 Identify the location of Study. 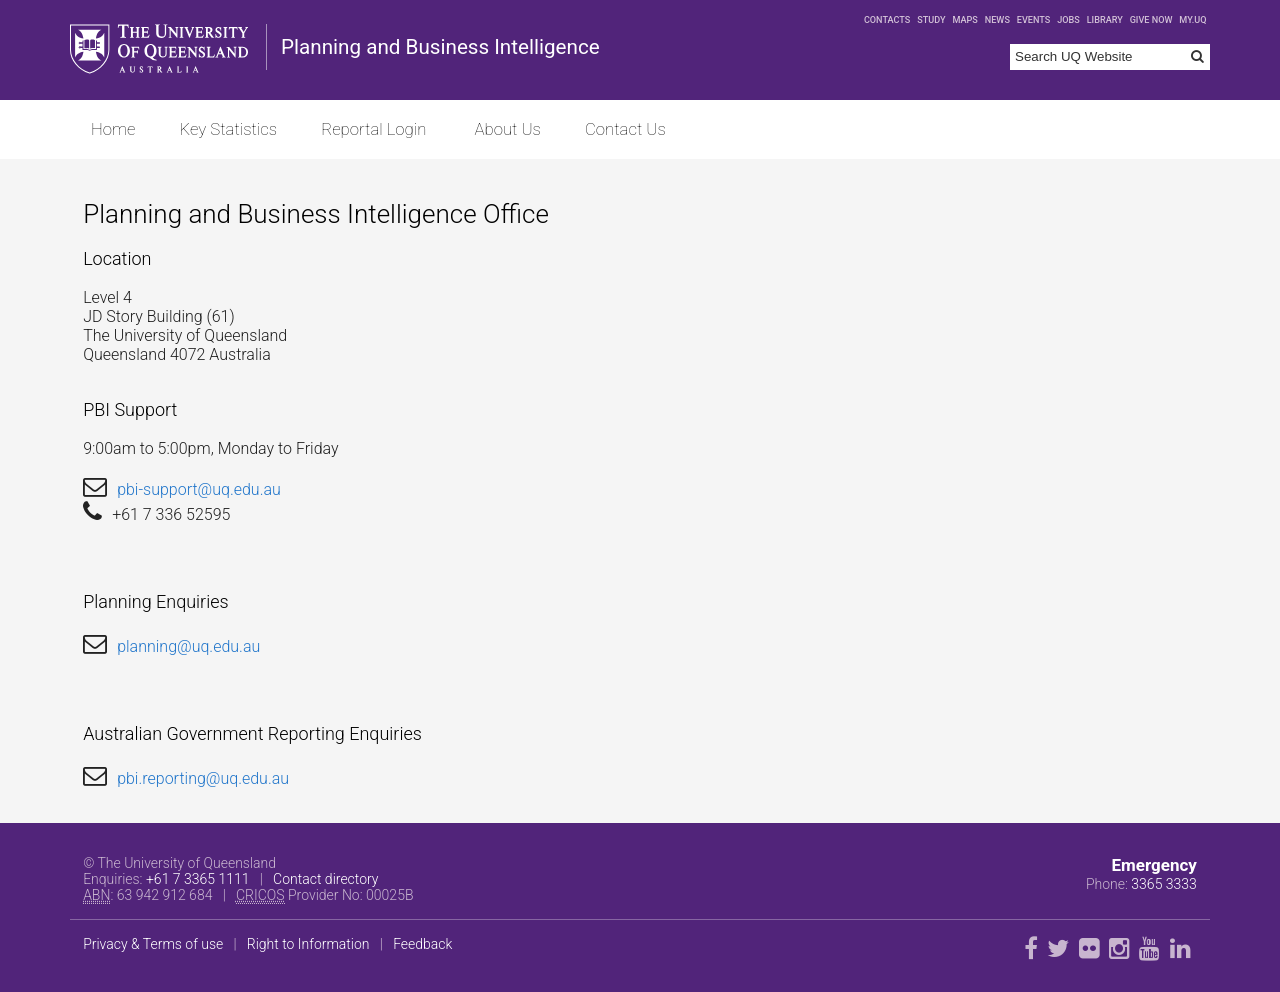
(931, 20).